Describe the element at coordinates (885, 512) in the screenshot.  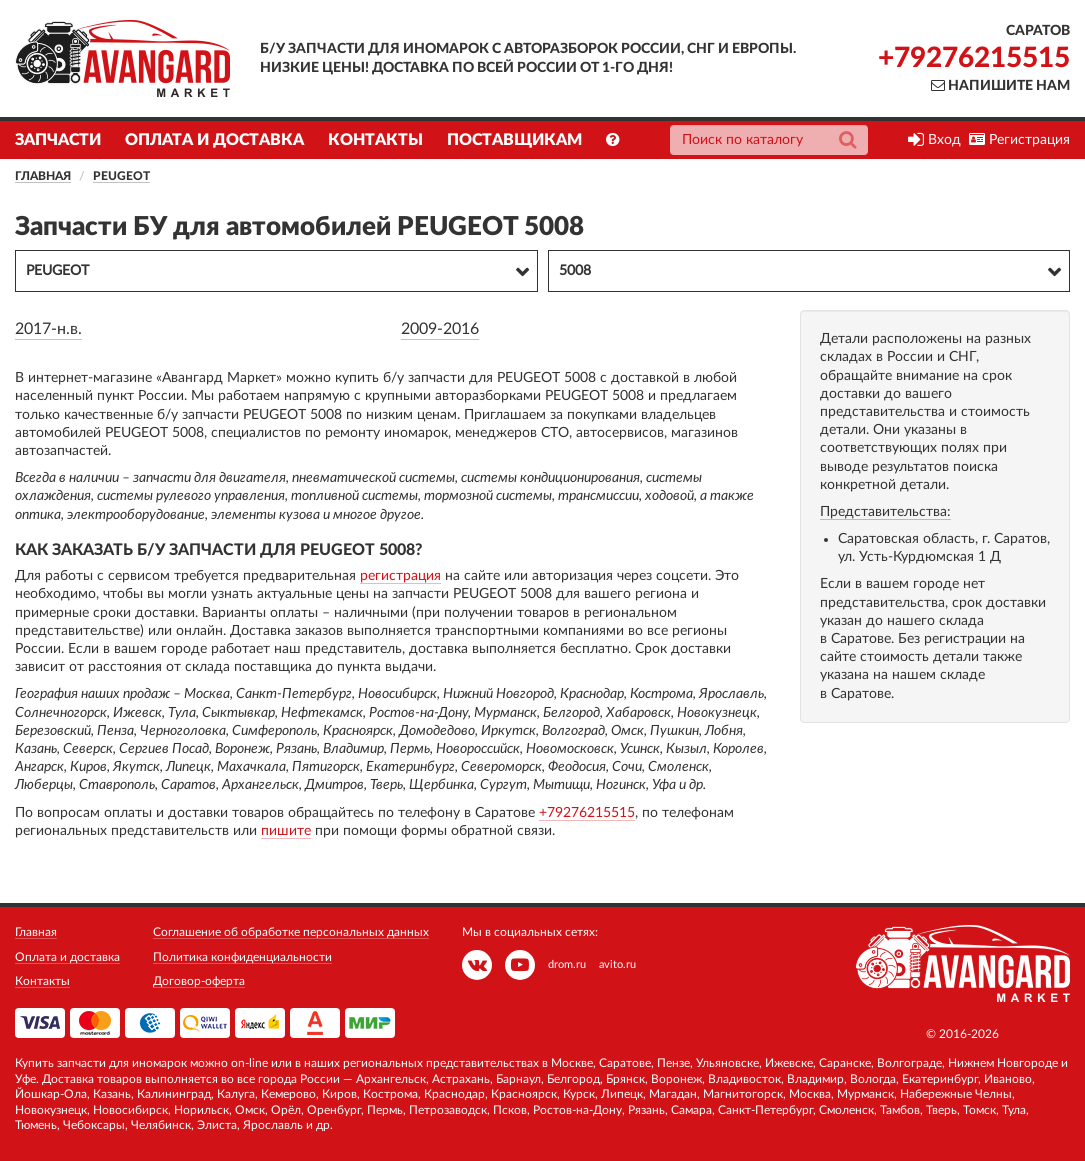
I see `Представительства:` at that location.